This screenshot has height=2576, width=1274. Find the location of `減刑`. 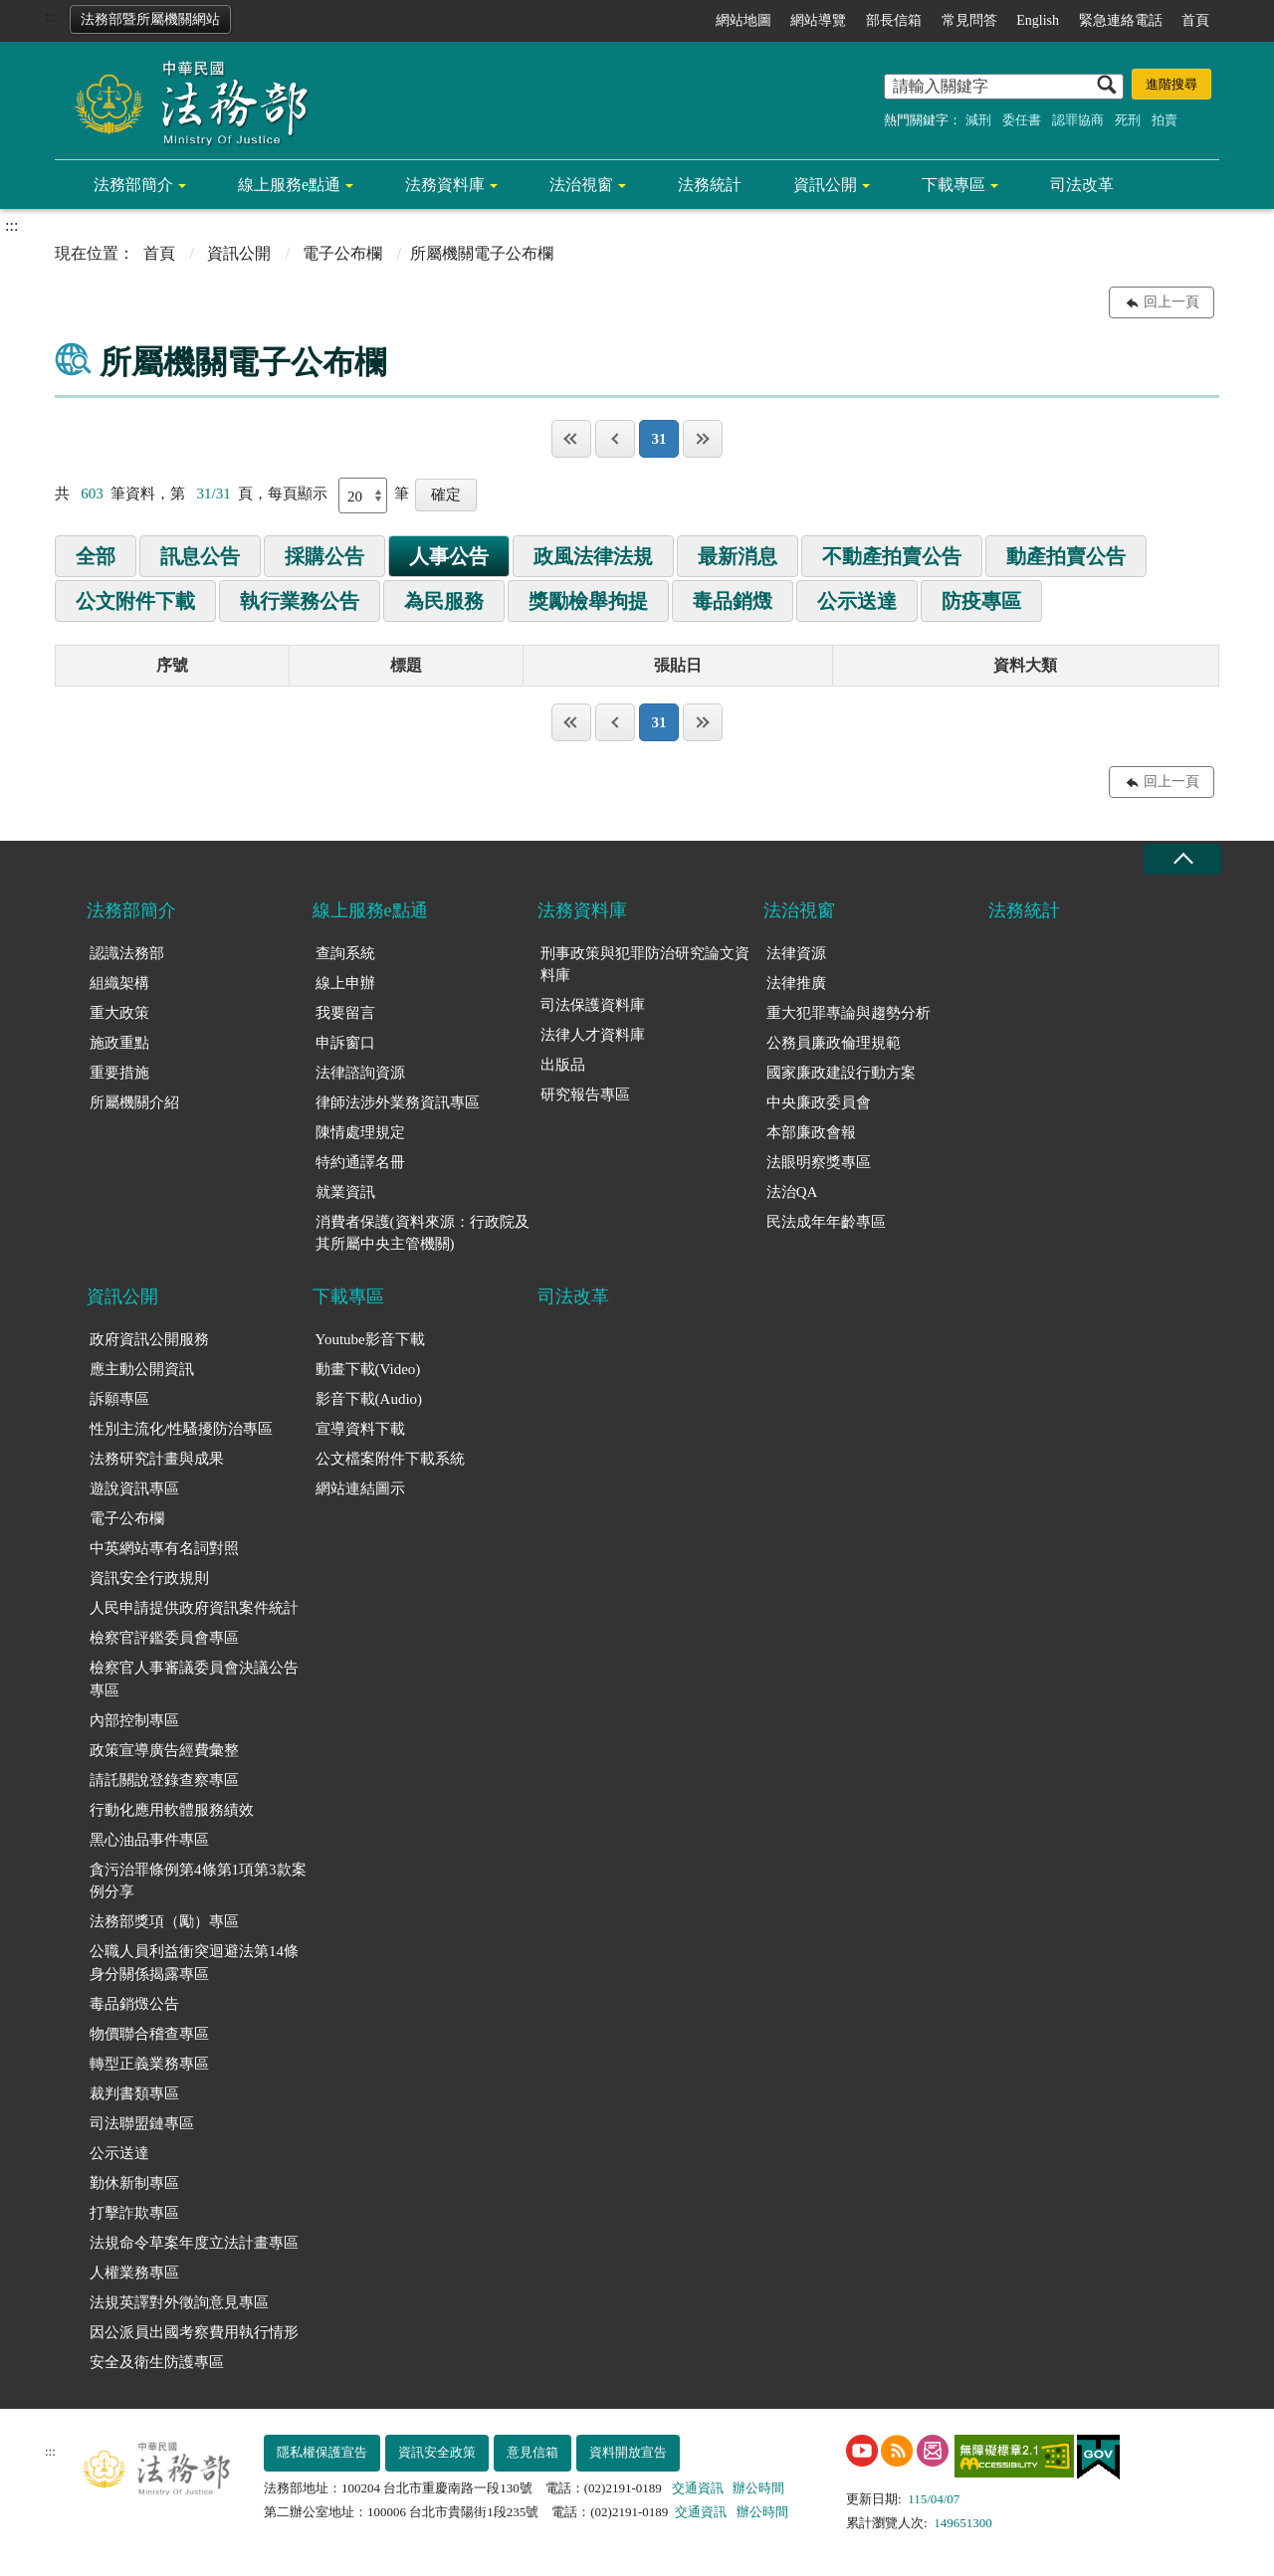

減刑 is located at coordinates (978, 119).